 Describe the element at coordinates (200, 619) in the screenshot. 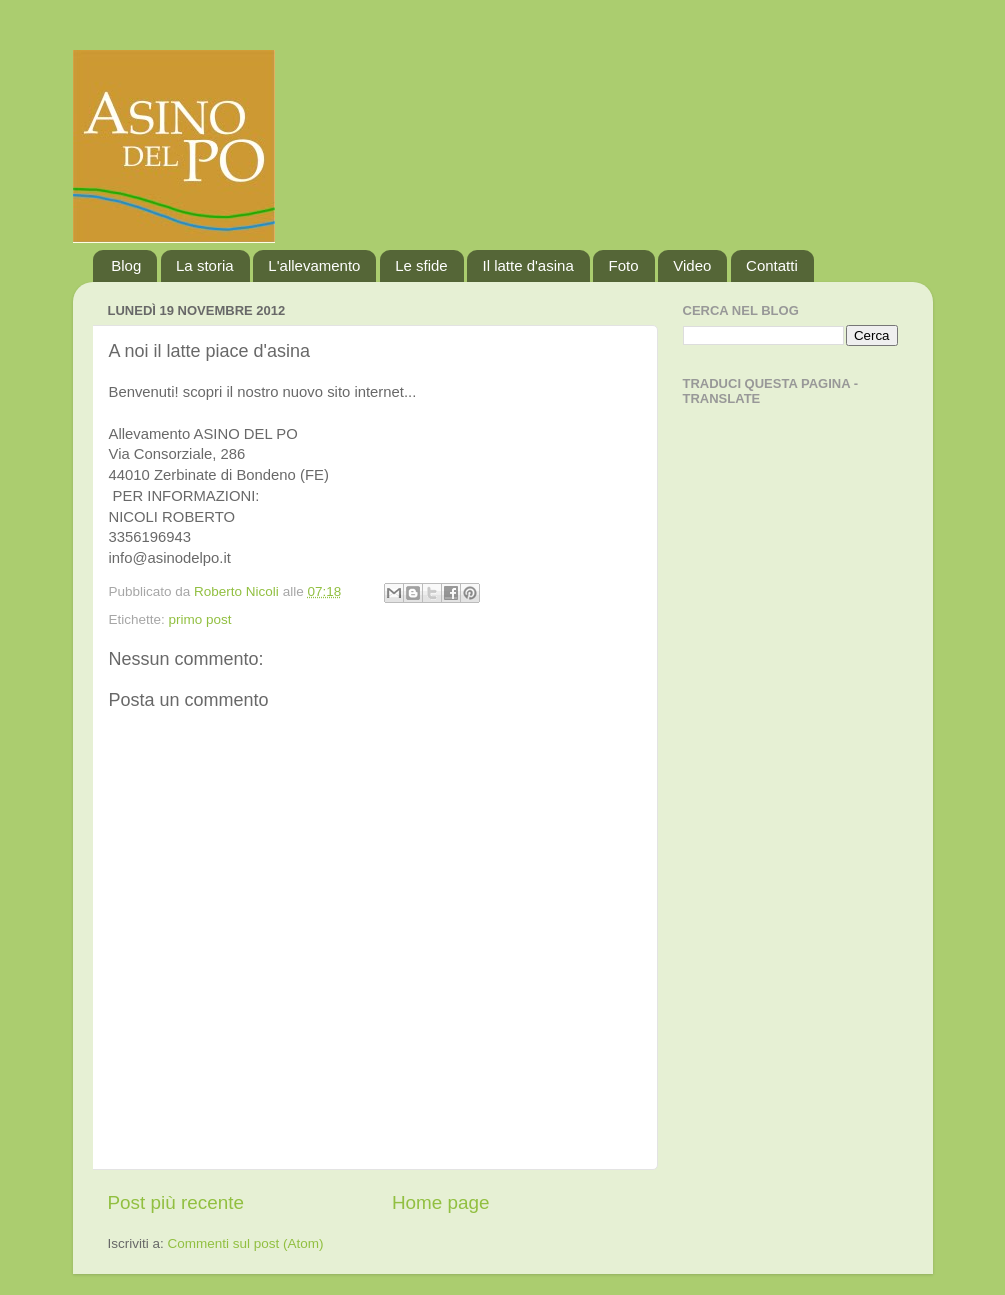

I see `primo post` at that location.